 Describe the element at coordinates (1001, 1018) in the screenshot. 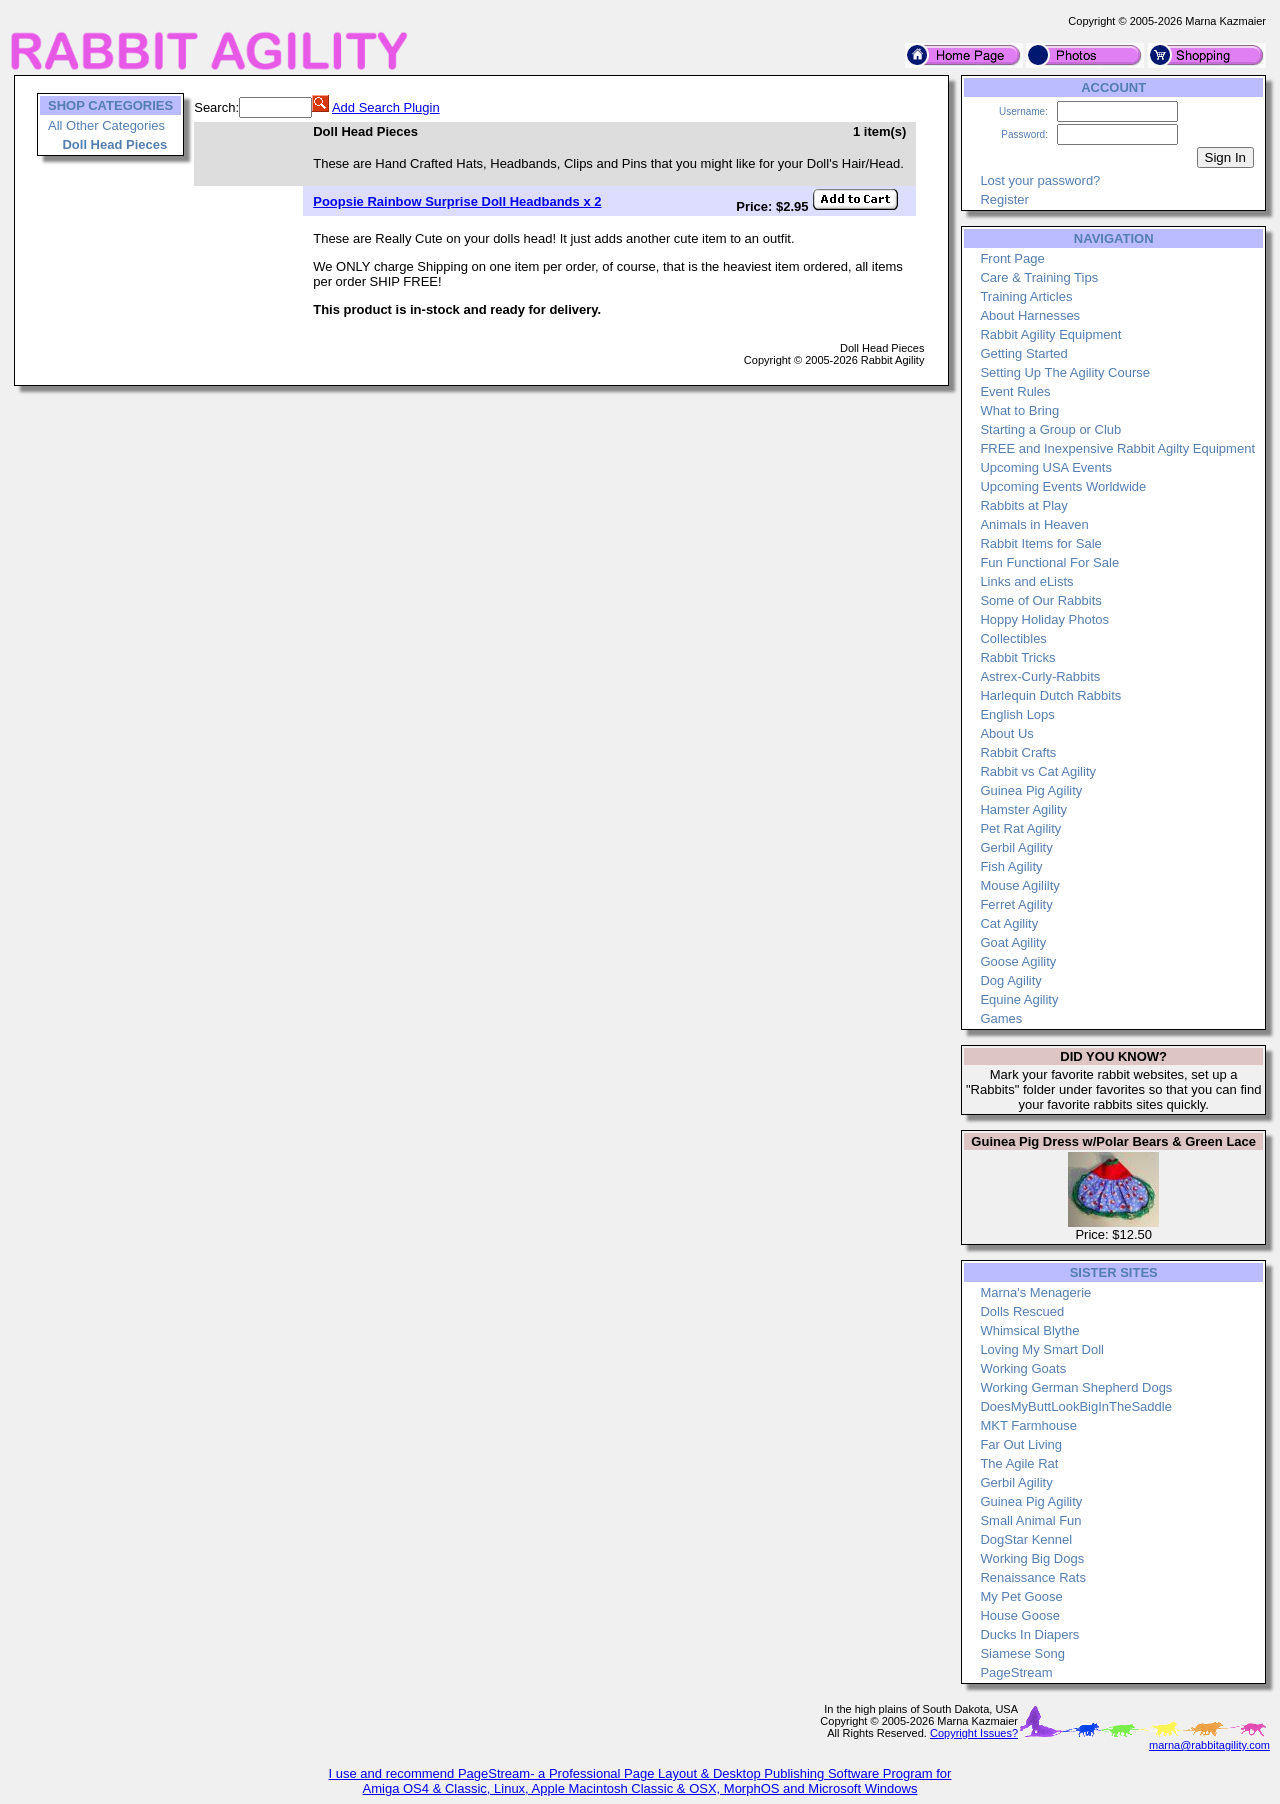

I see `Games` at that location.